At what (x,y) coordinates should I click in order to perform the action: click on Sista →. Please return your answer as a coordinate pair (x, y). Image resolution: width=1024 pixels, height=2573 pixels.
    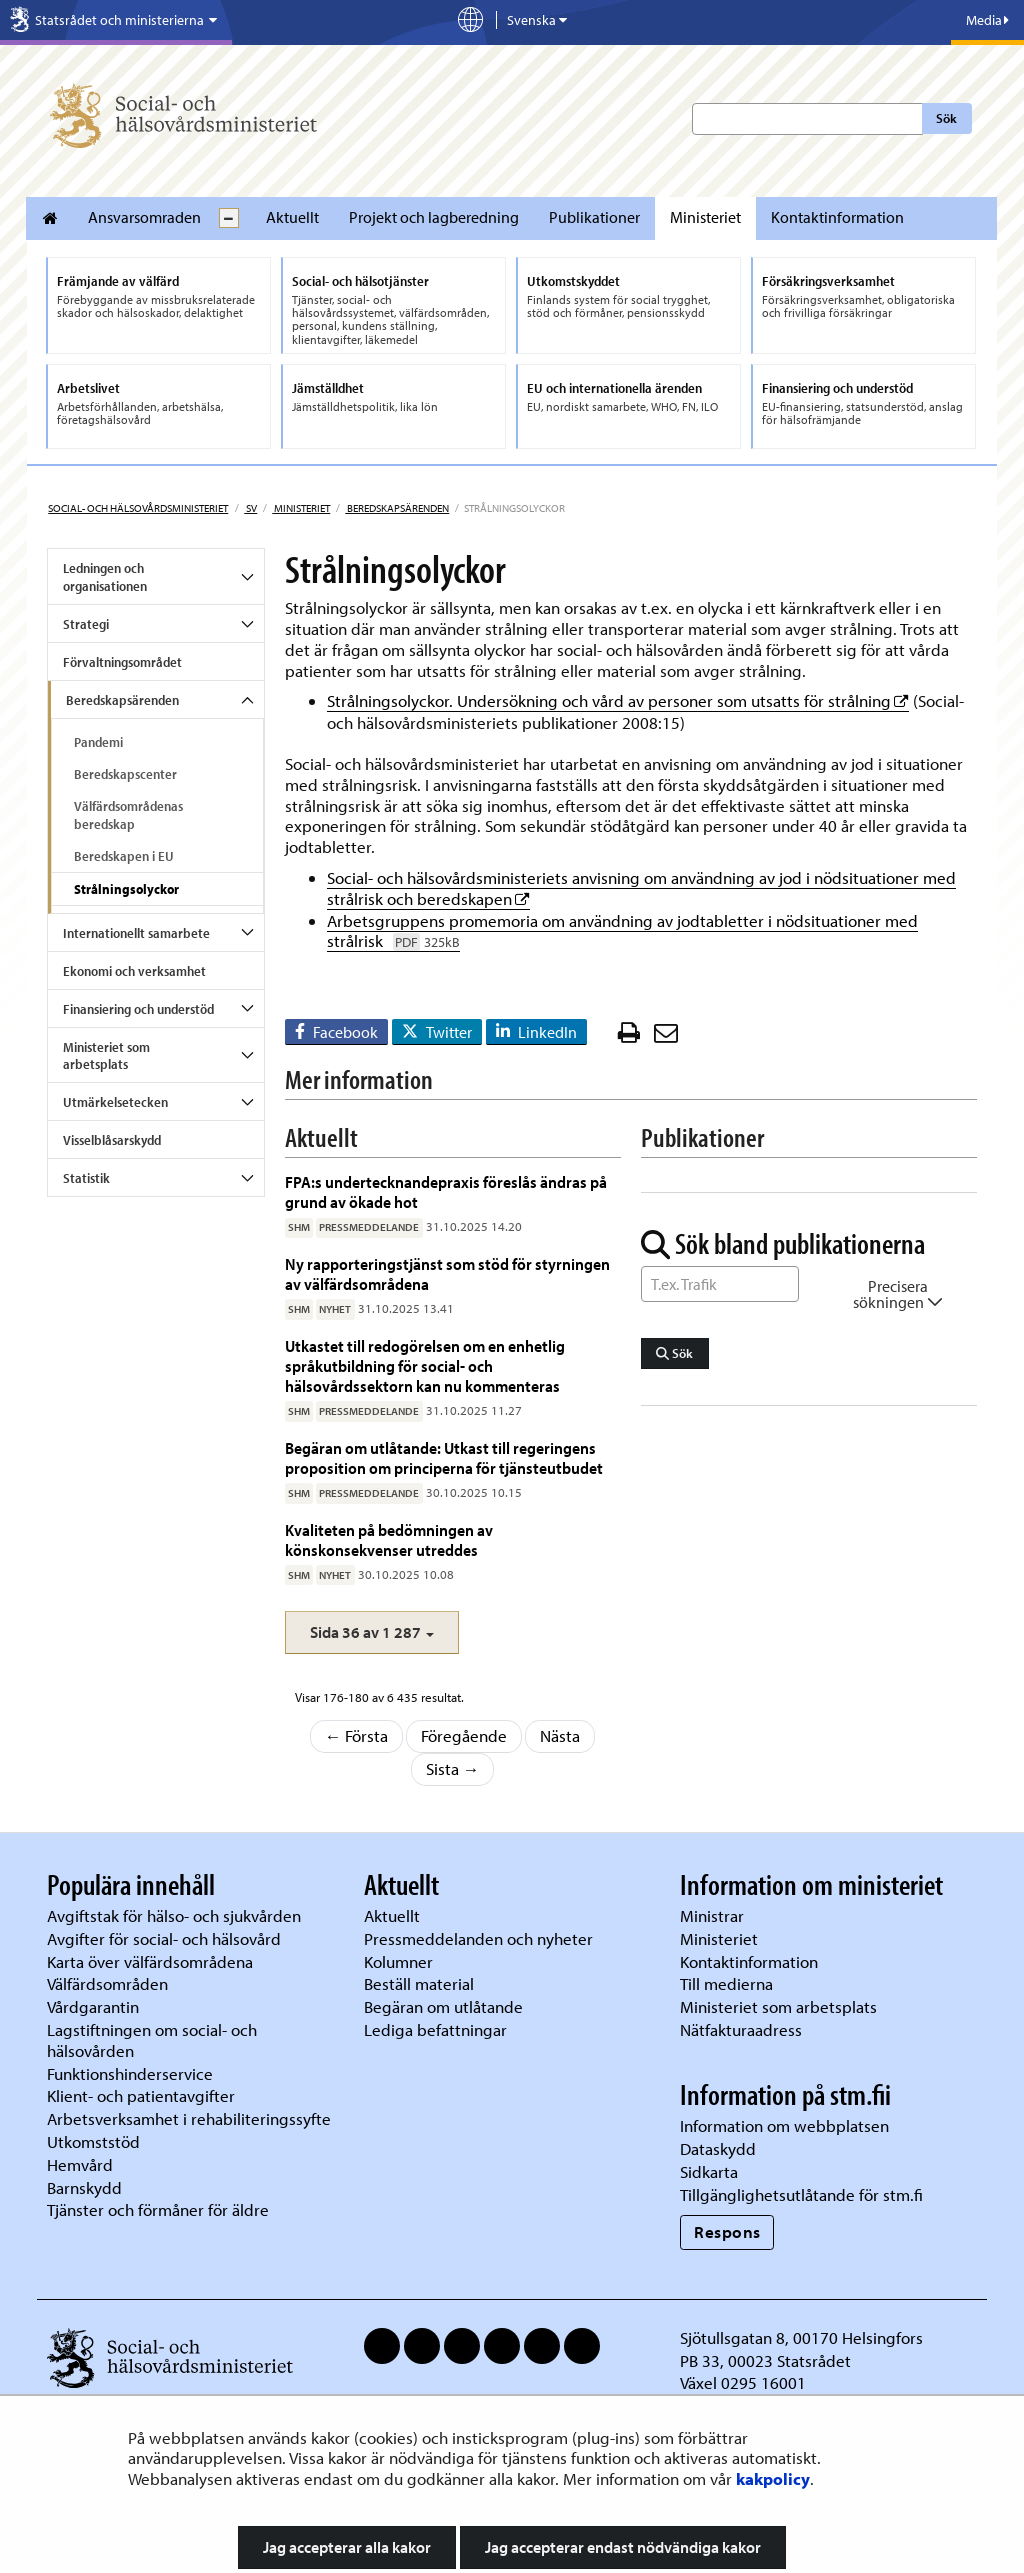
    Looking at the image, I should click on (453, 1768).